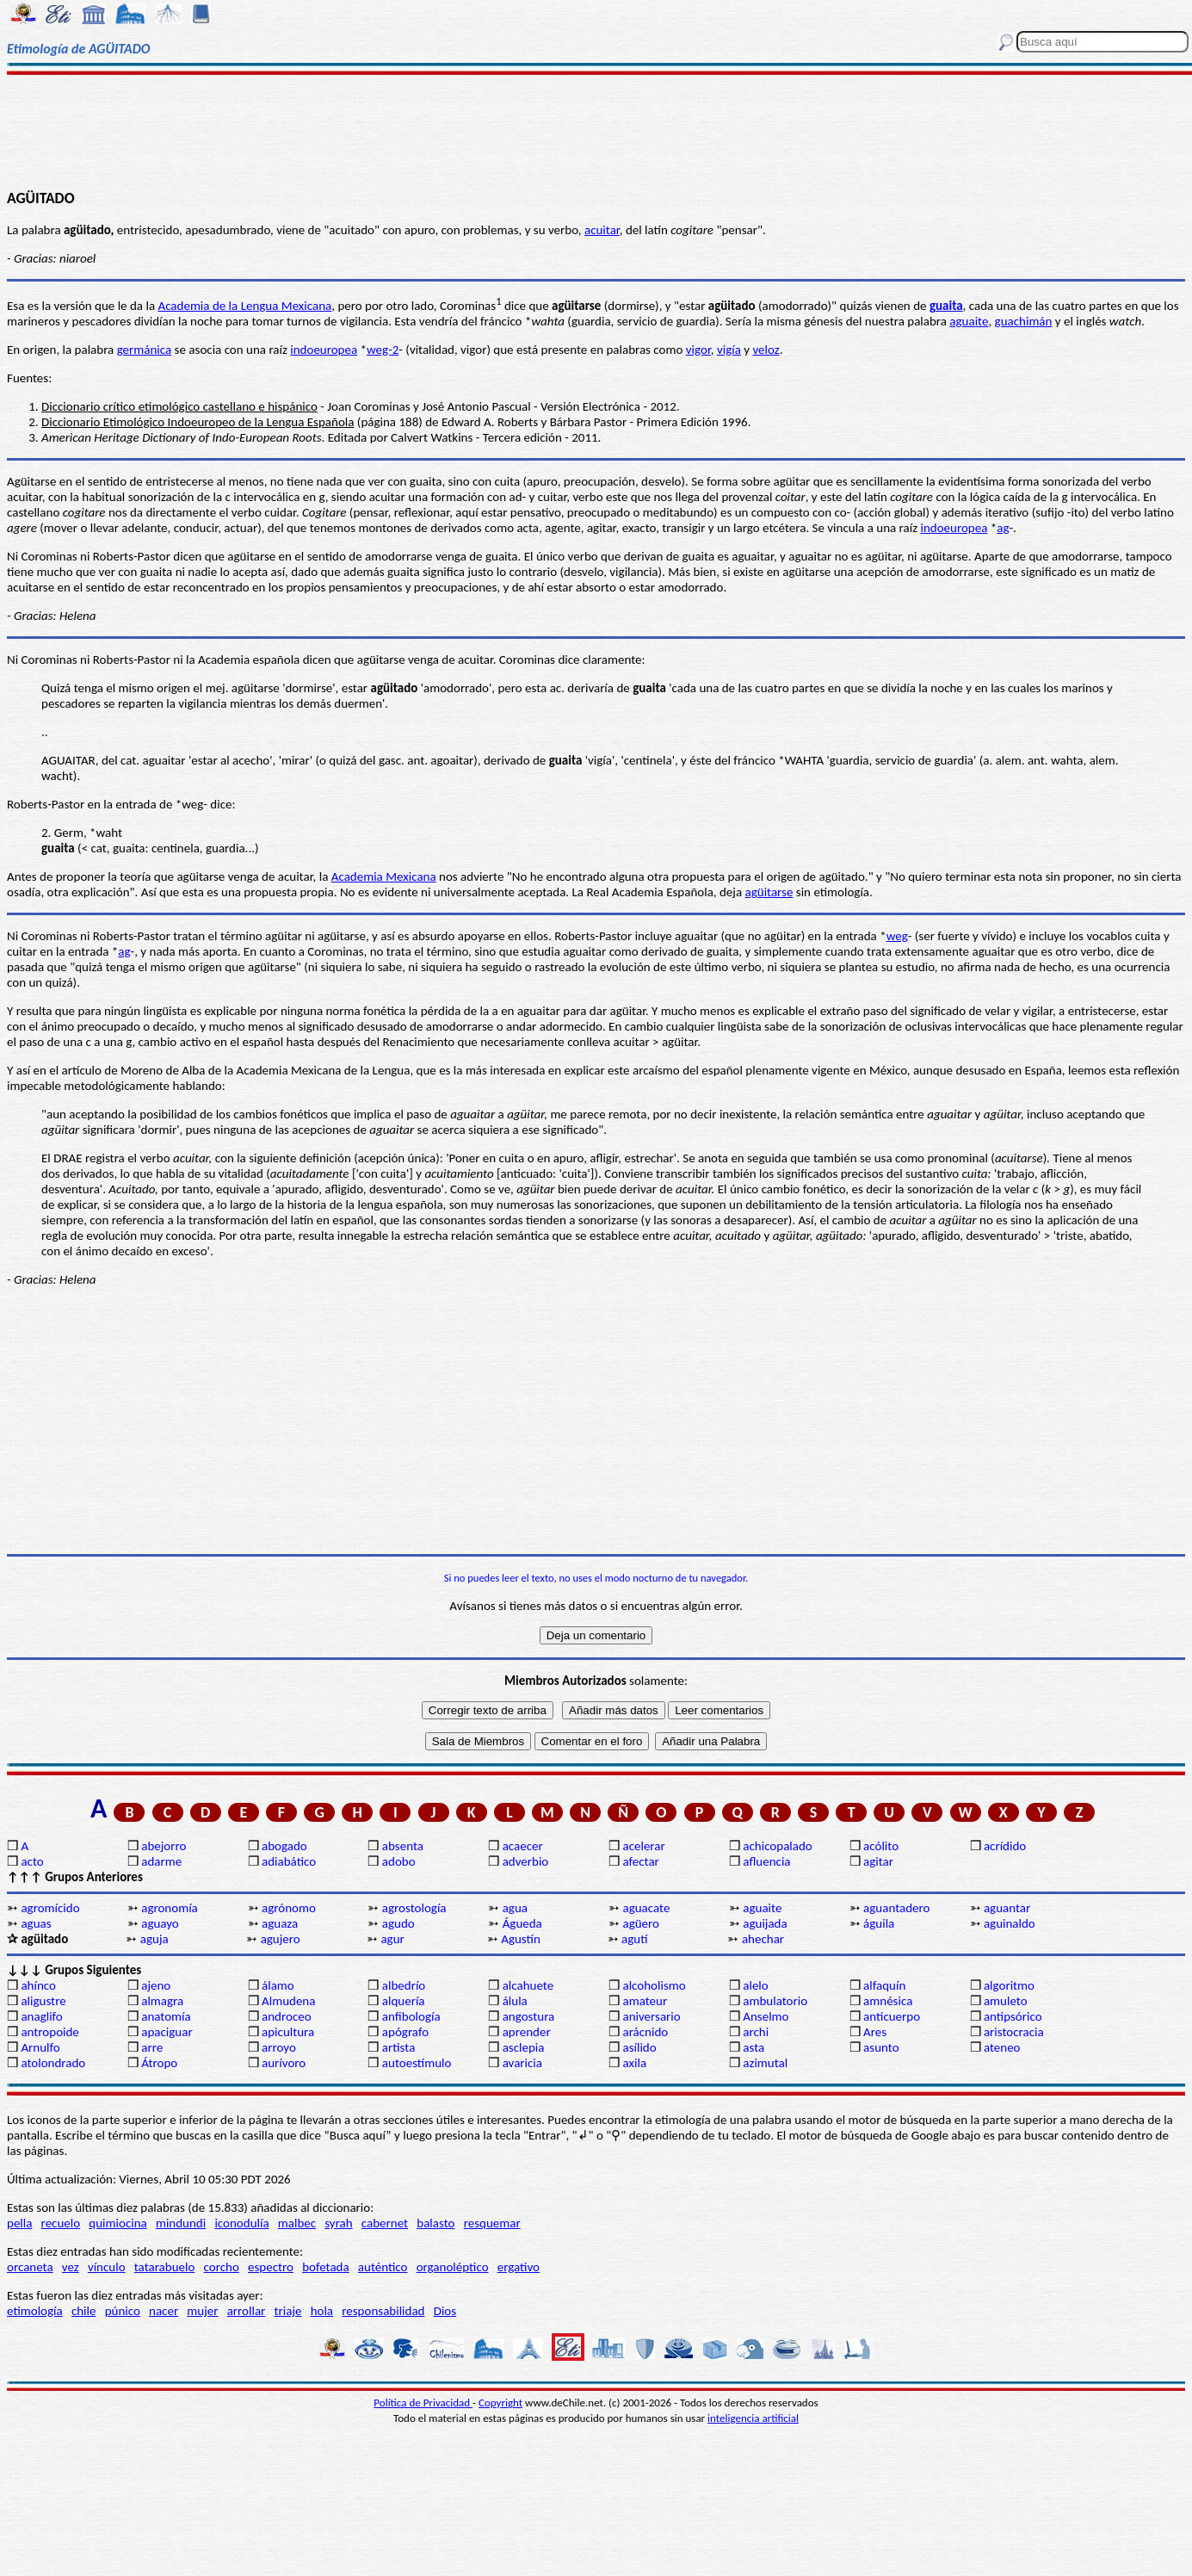 This screenshot has height=2576, width=1192. What do you see at coordinates (202, 2311) in the screenshot?
I see `mujer` at bounding box center [202, 2311].